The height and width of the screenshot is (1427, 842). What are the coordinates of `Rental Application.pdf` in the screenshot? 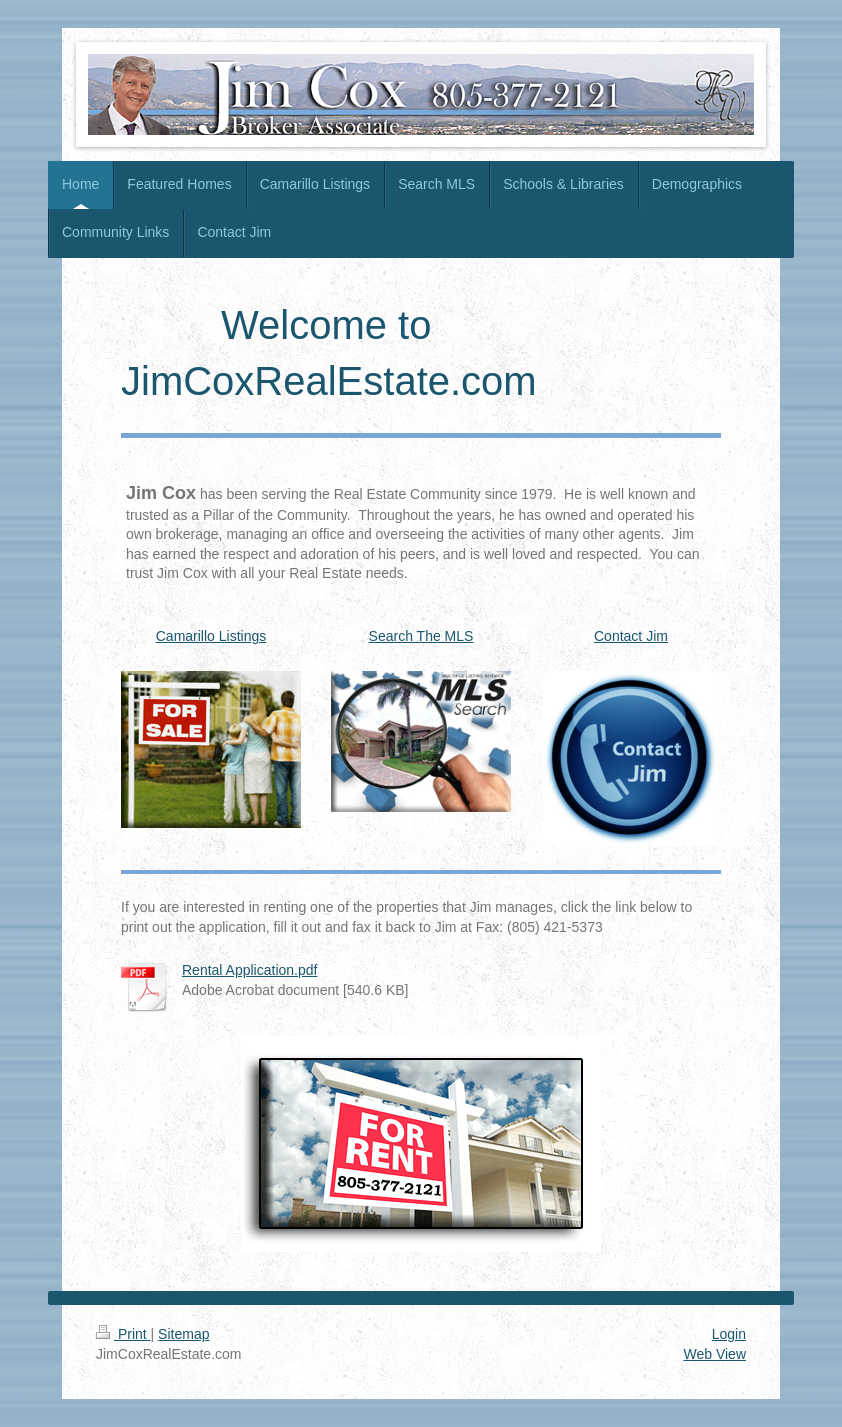 It's located at (249, 970).